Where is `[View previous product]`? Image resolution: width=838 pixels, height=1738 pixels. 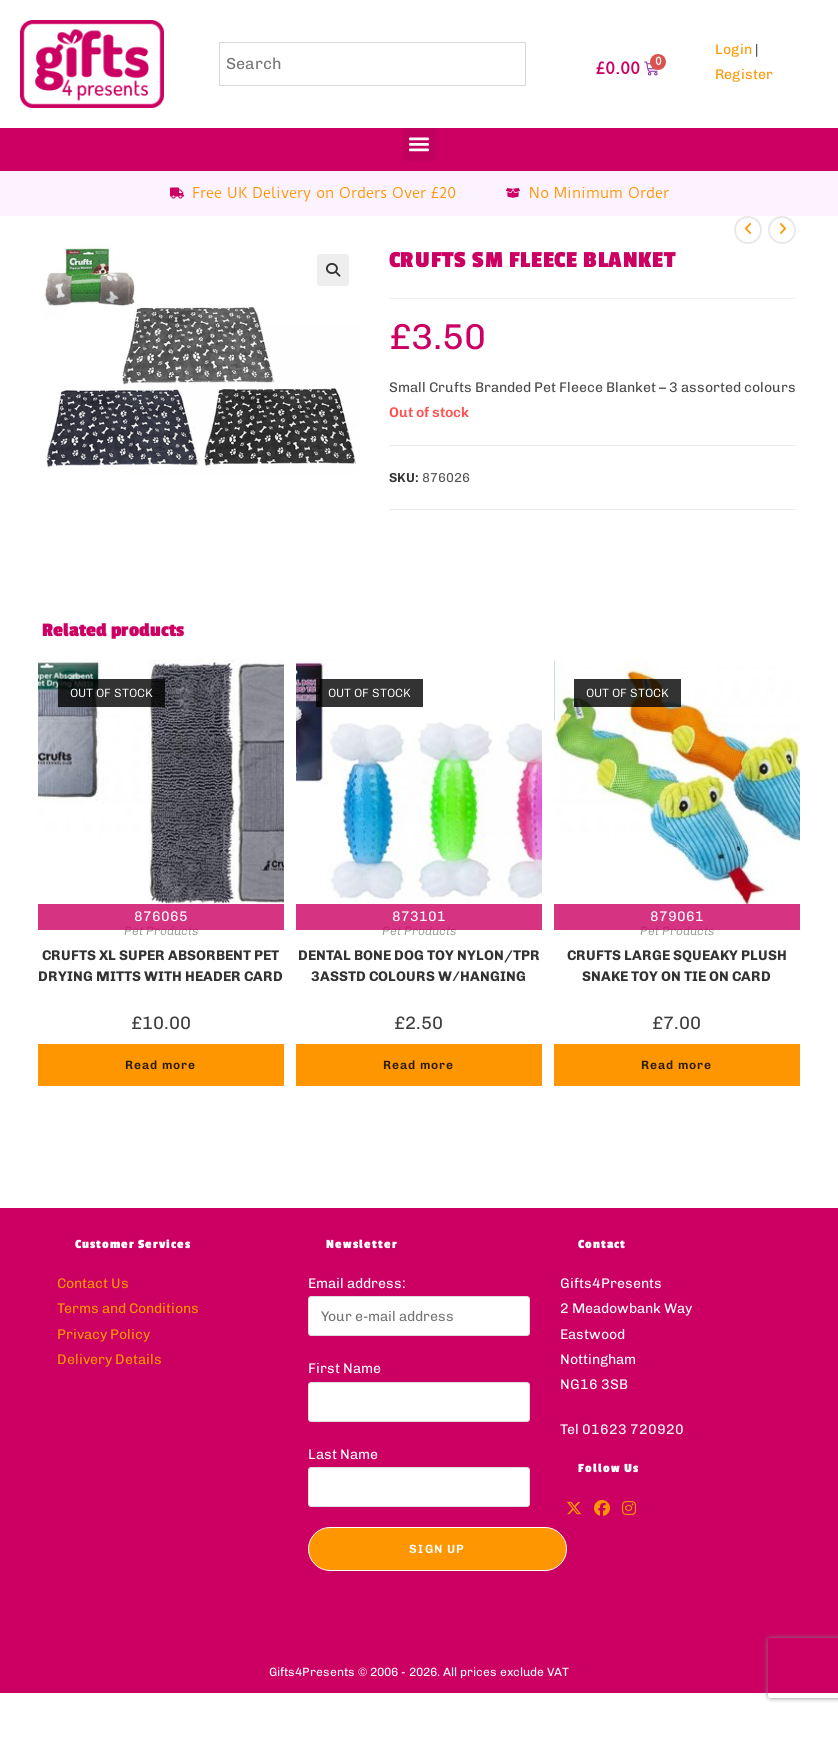 [View previous product] is located at coordinates (748, 230).